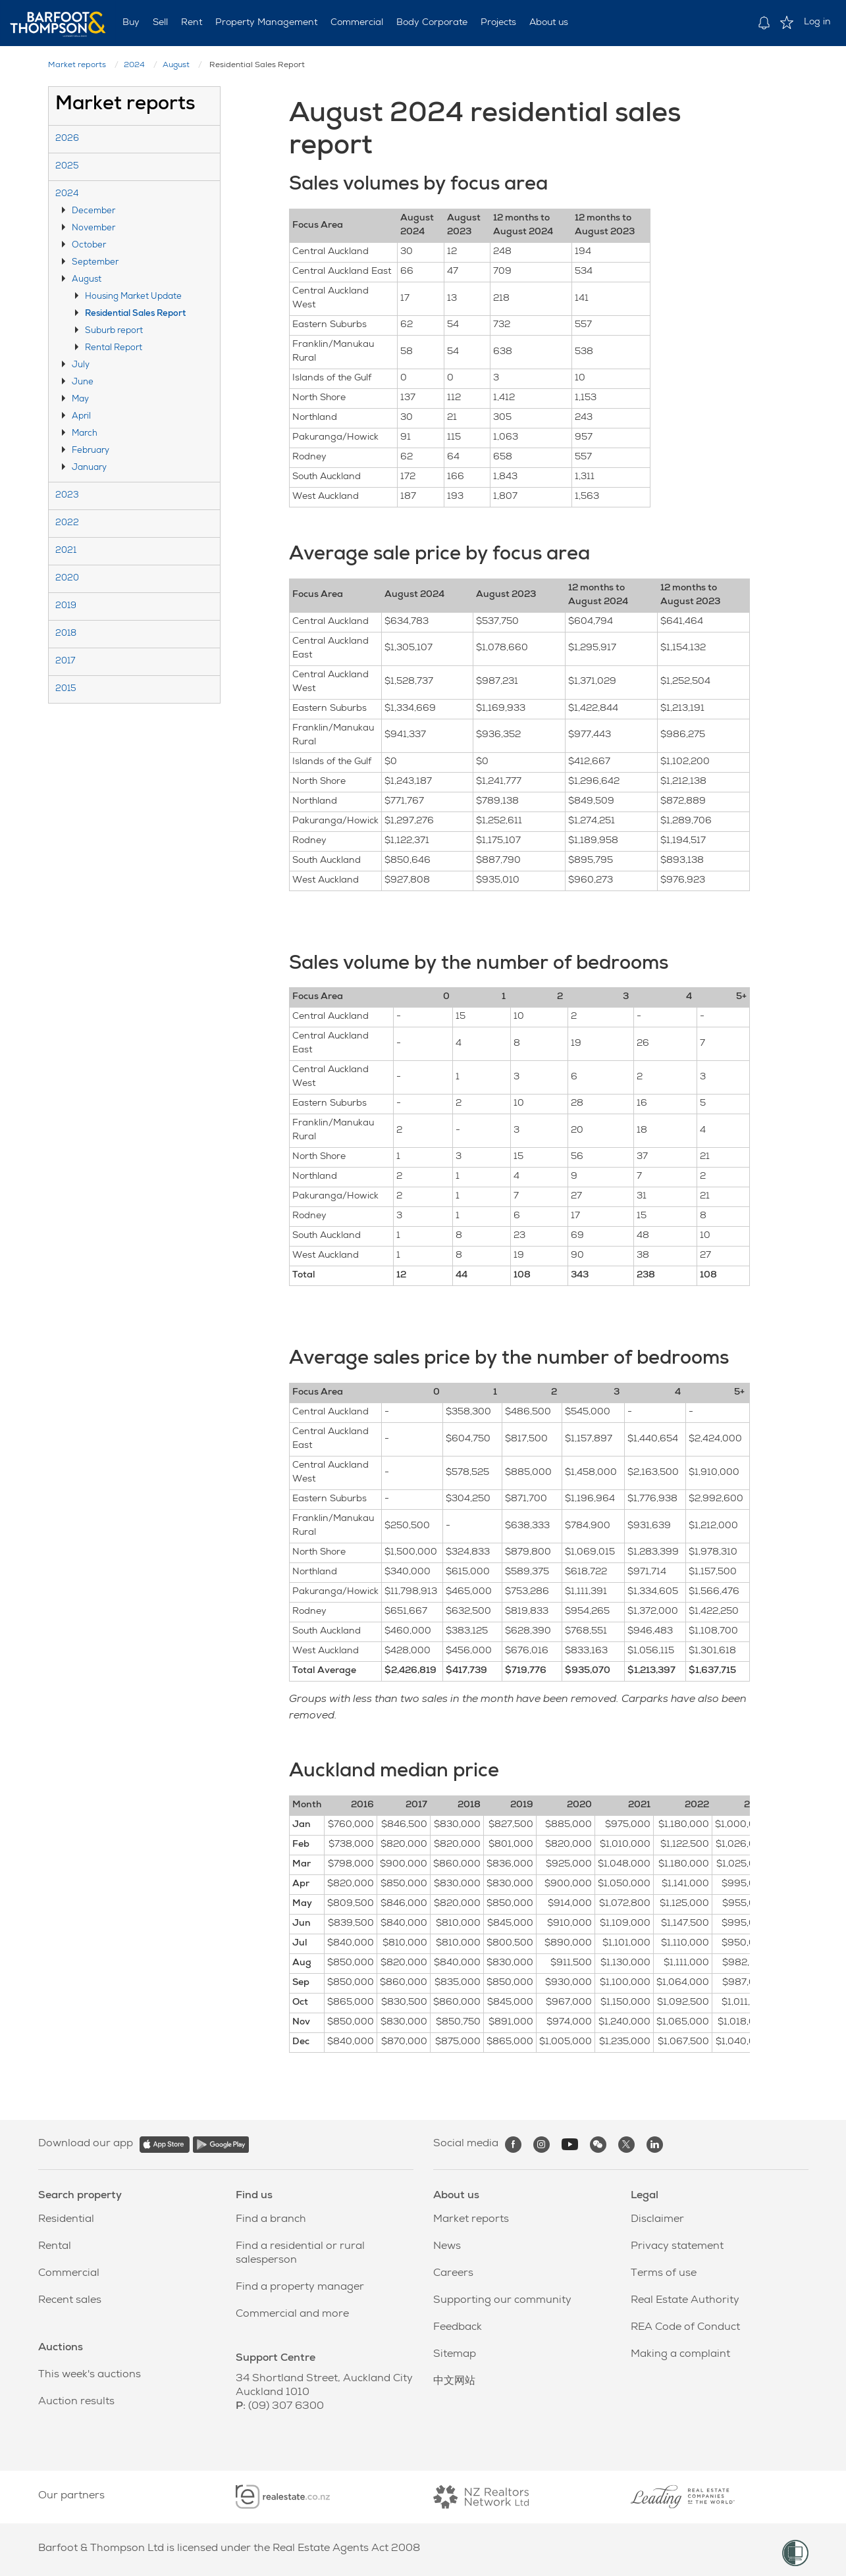 This screenshot has height=2576, width=846. Describe the element at coordinates (431, 23) in the screenshot. I see `Body Corporate` at that location.